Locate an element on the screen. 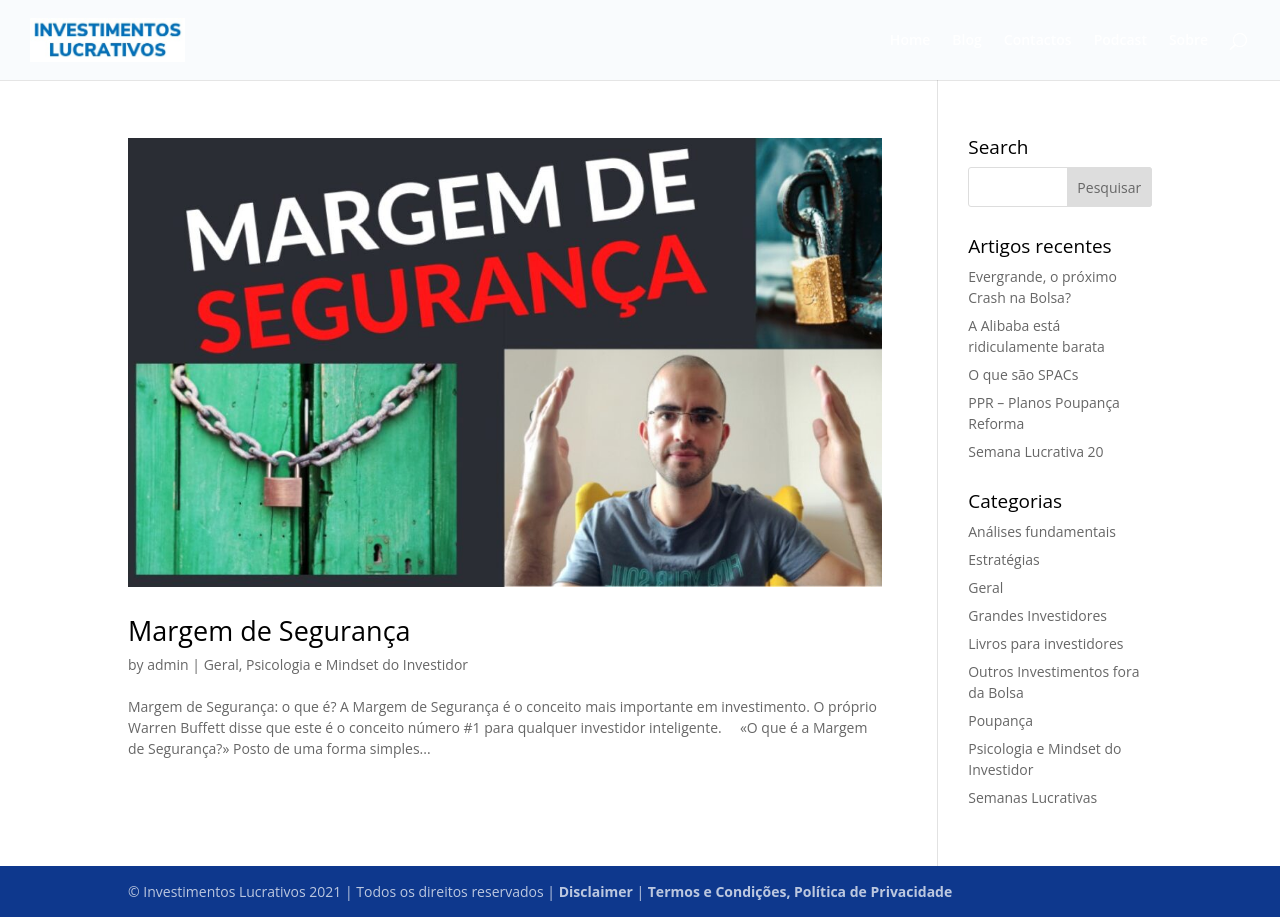  Psicologia e Mindset do Investidor is located at coordinates (357, 664).